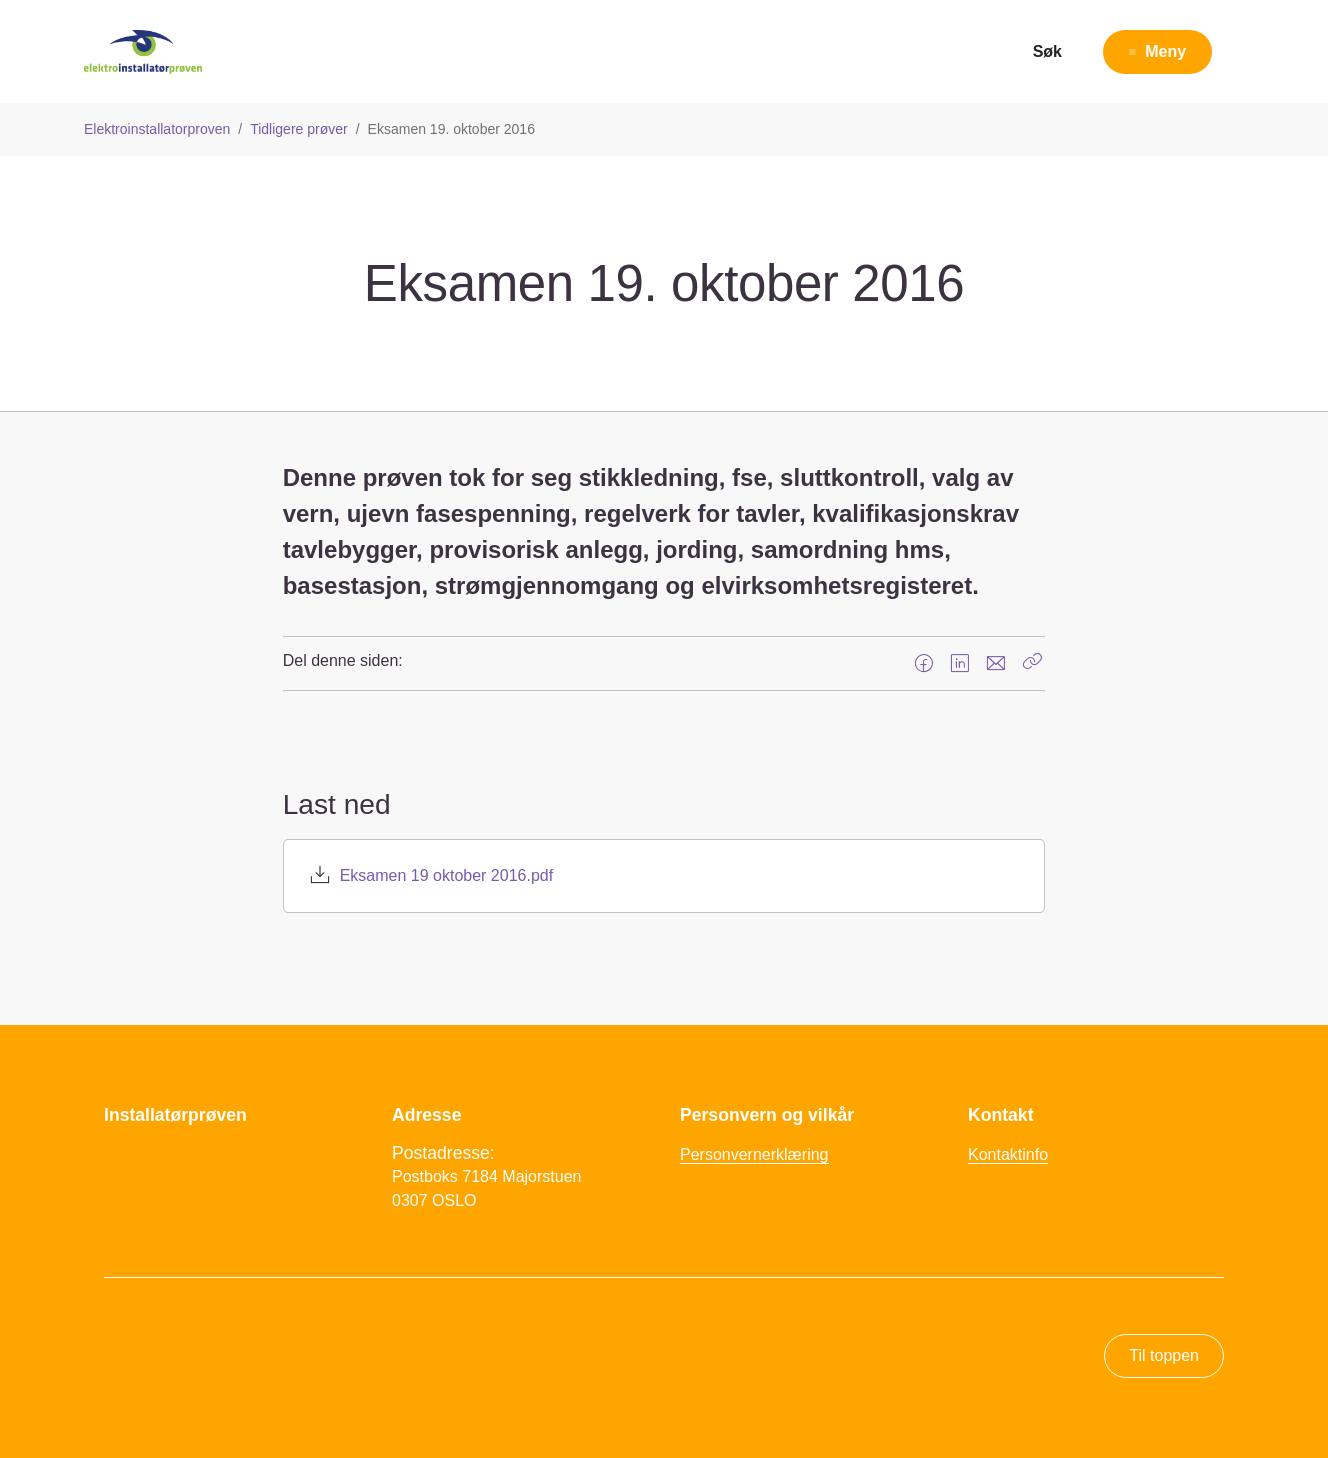 The image size is (1328, 1458). What do you see at coordinates (446, 875) in the screenshot?
I see `Eksamen 19 oktober 2016.pdf` at bounding box center [446, 875].